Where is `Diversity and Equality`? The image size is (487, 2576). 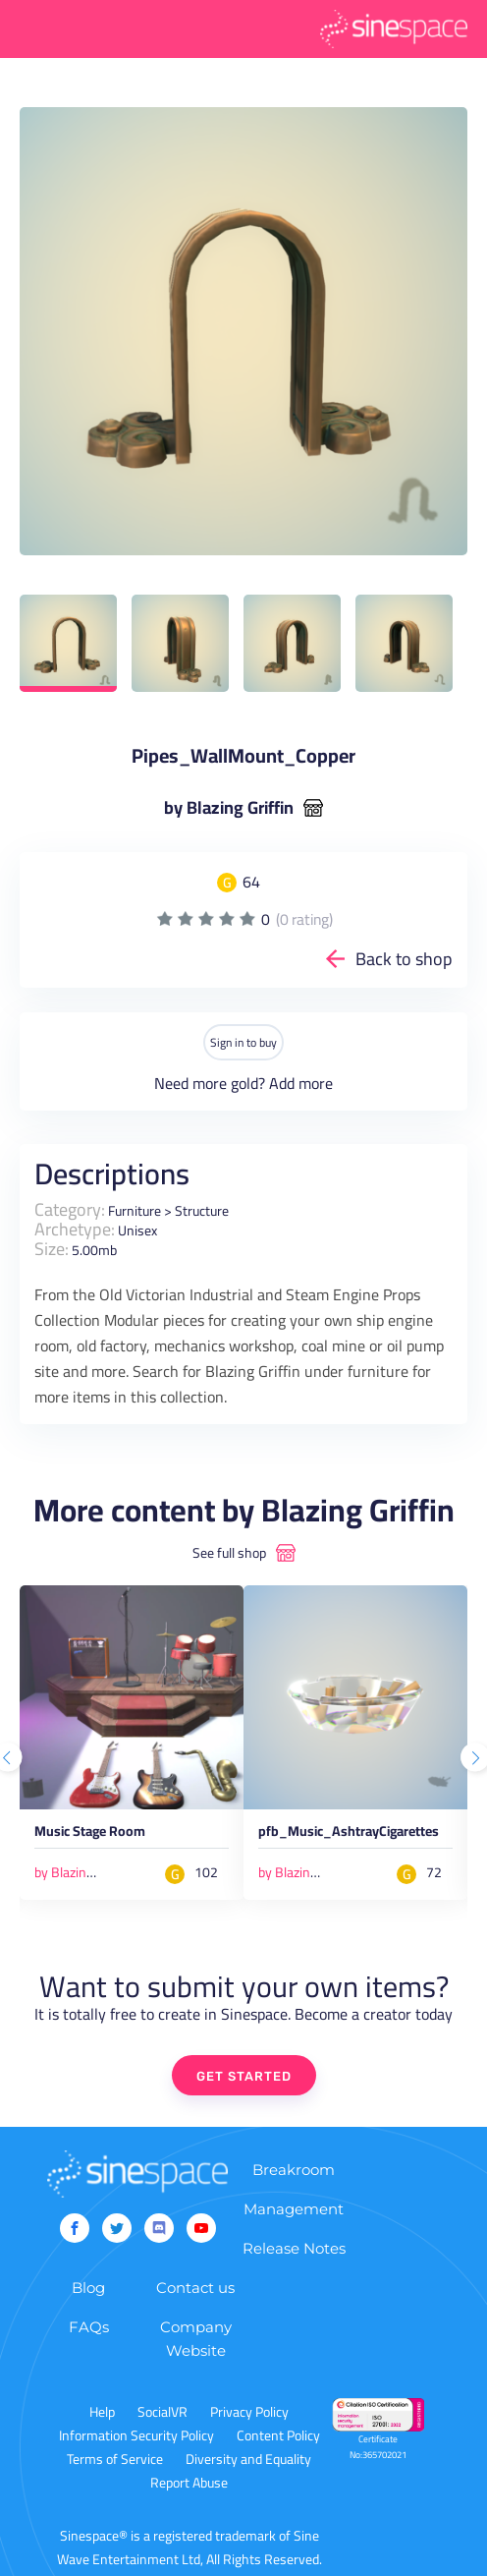
Diversity and Equality is located at coordinates (248, 2459).